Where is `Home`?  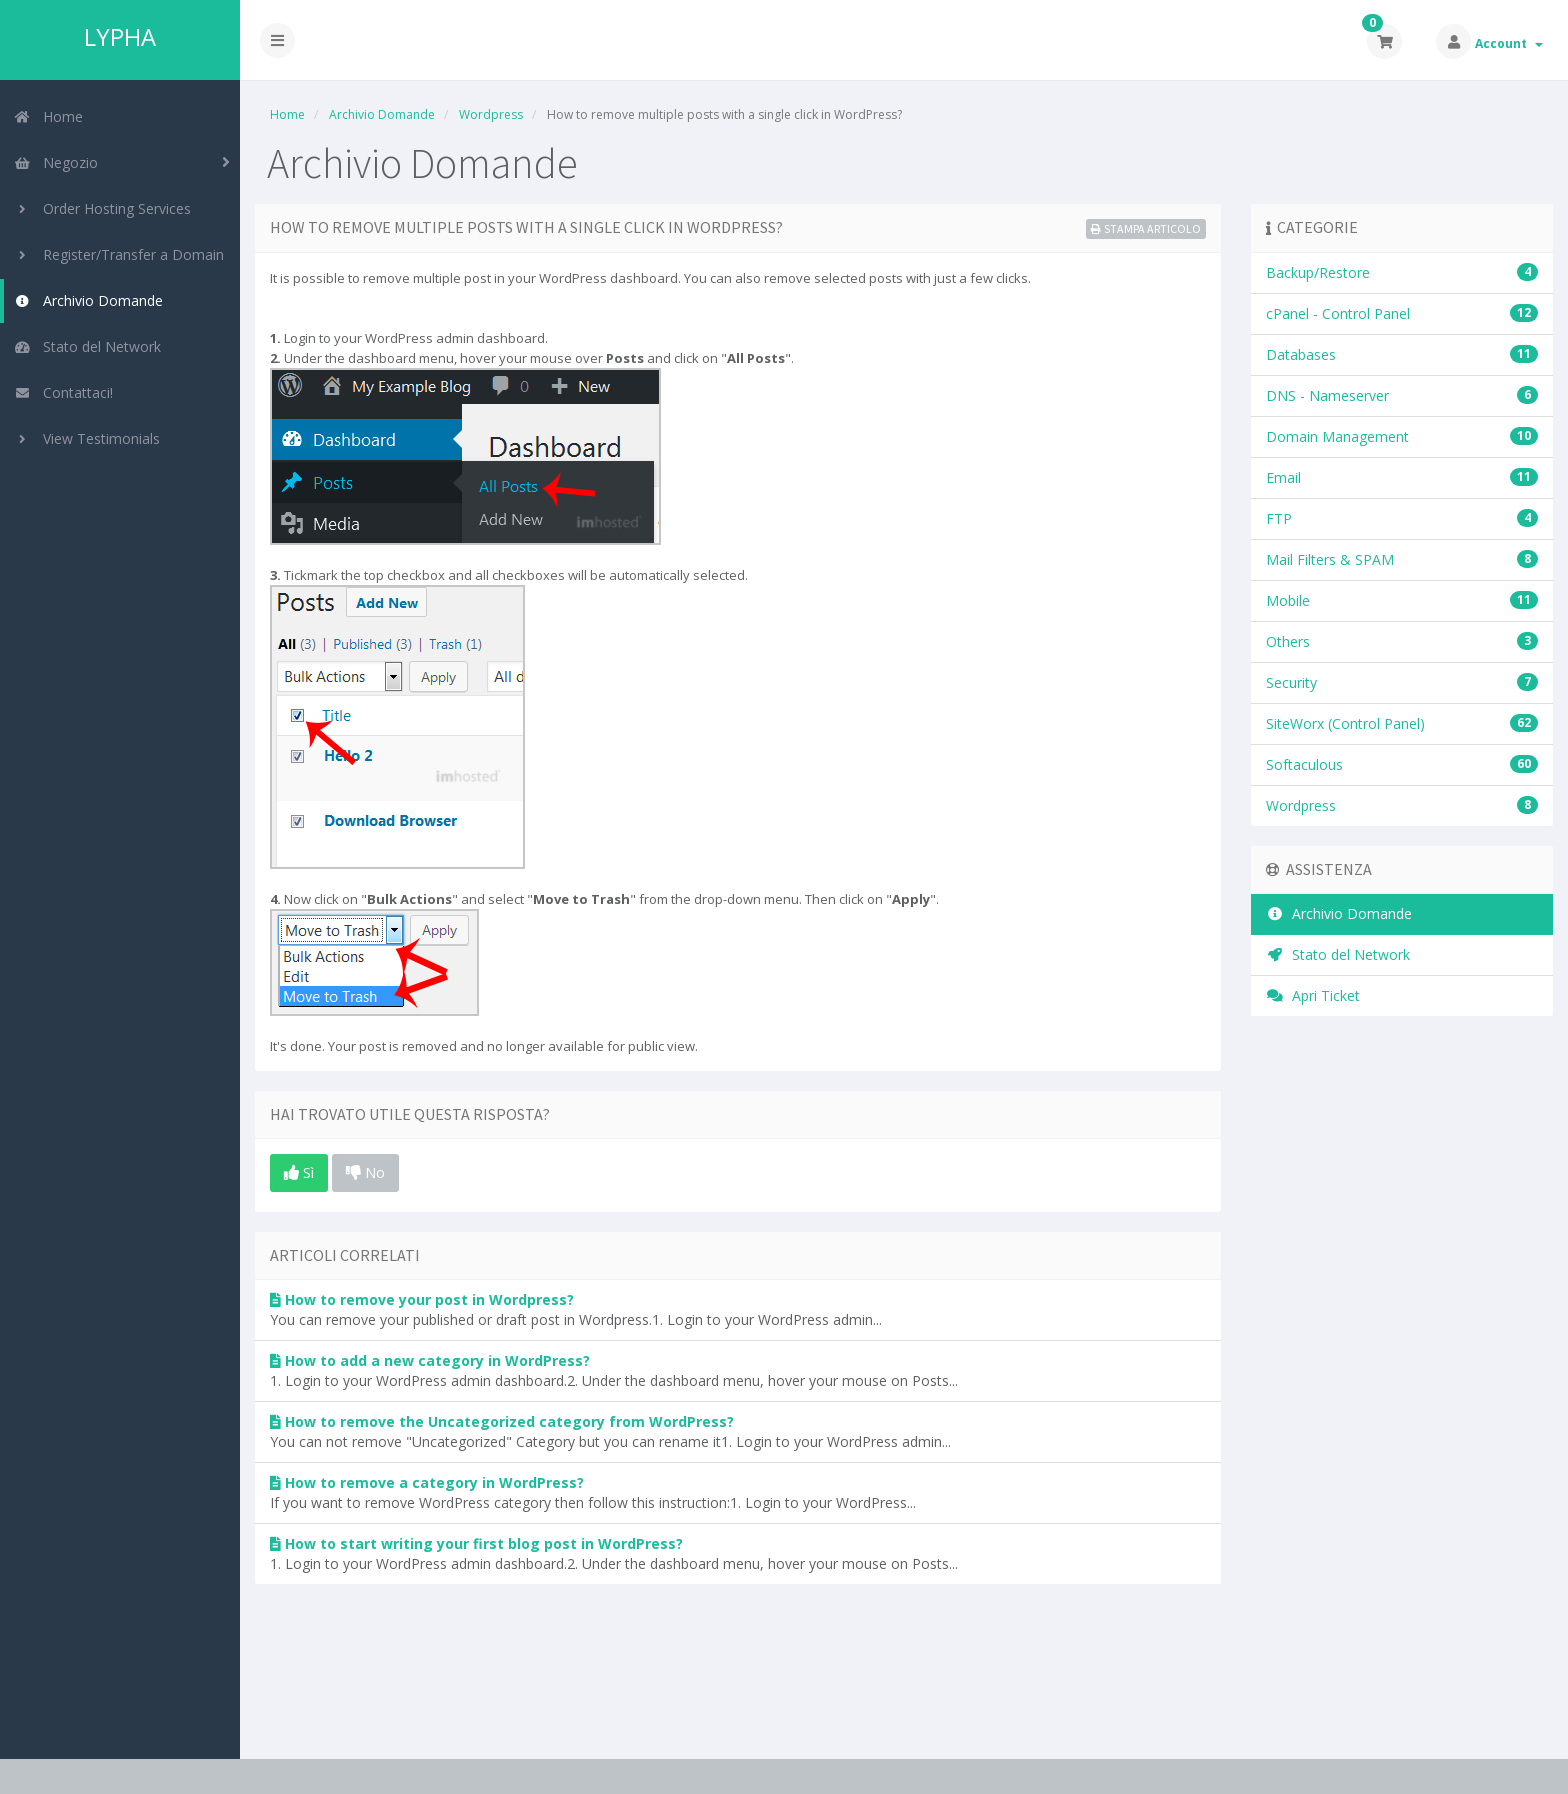
Home is located at coordinates (48, 116).